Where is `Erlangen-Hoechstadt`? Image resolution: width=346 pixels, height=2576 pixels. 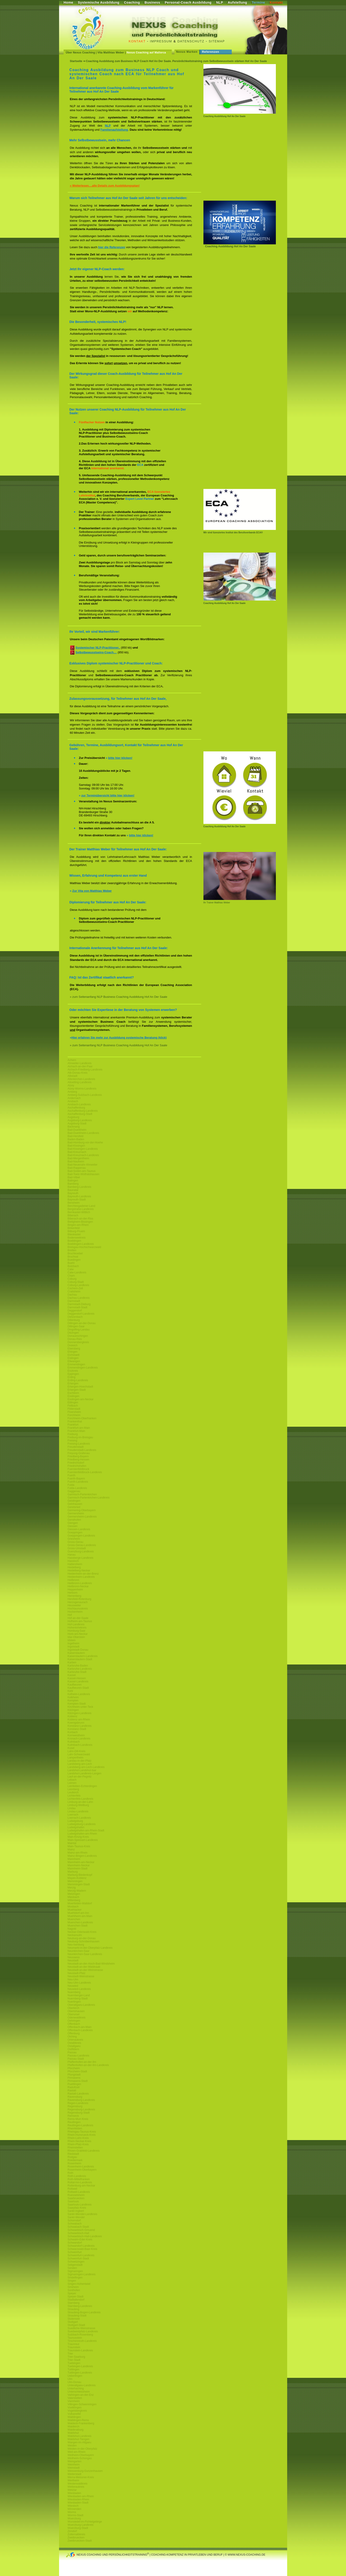 Erlangen-Hoechstadt is located at coordinates (80, 1386).